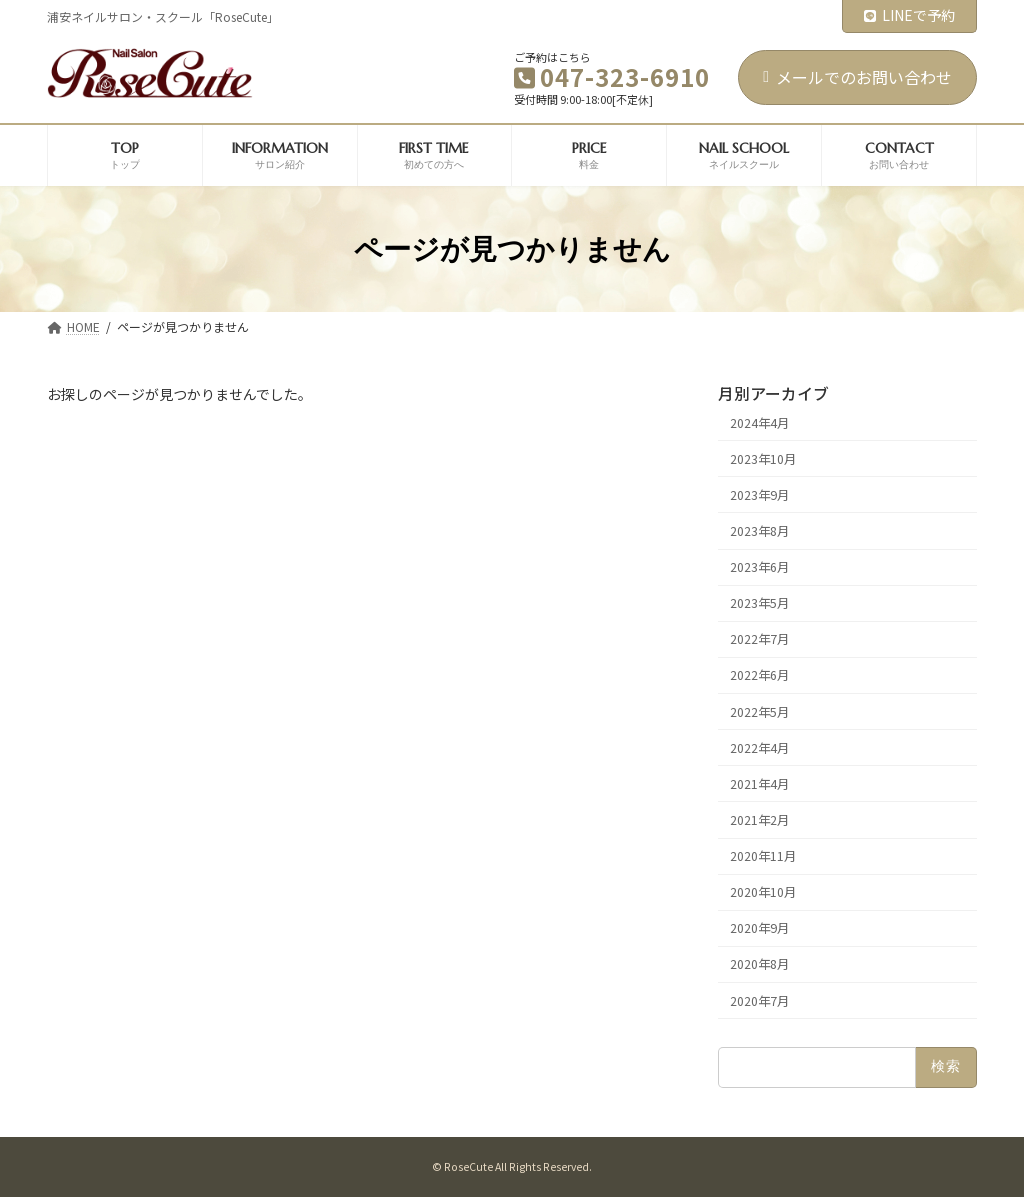  What do you see at coordinates (763, 856) in the screenshot?
I see `2020年11月` at bounding box center [763, 856].